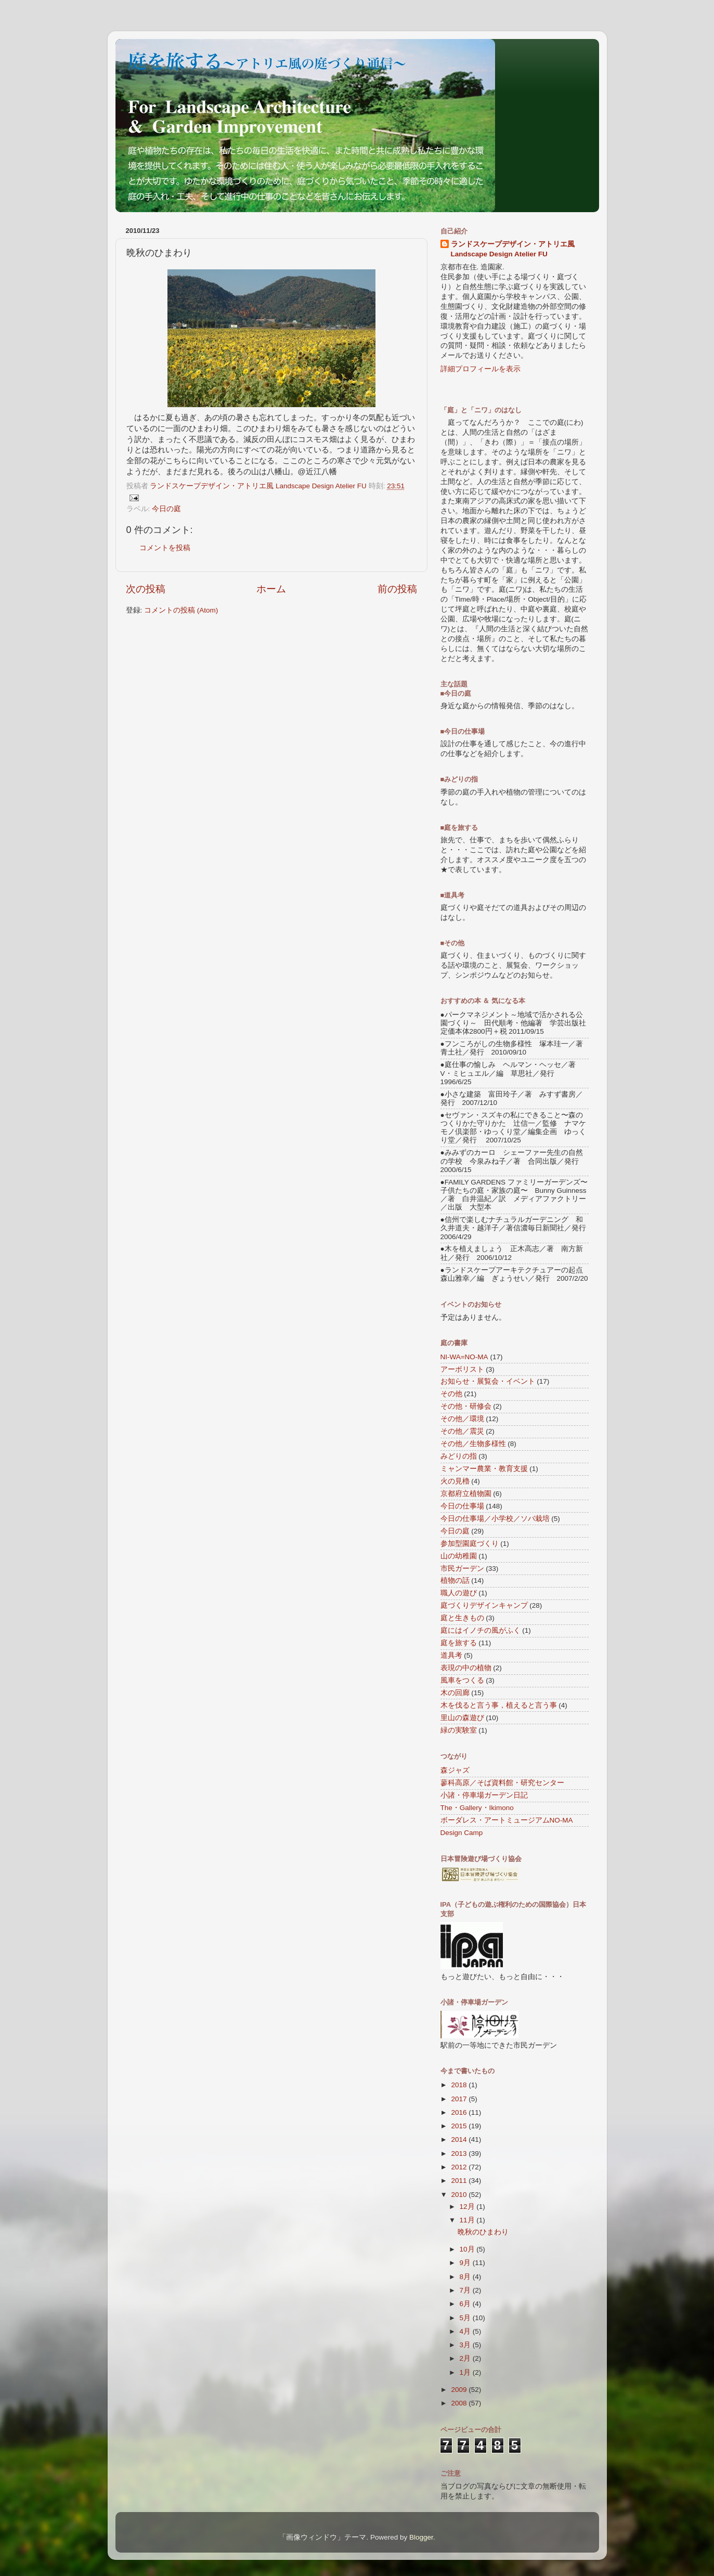 The height and width of the screenshot is (2576, 714). Describe the element at coordinates (487, 1381) in the screenshot. I see `お知らせ・展覧会・イベント` at that location.